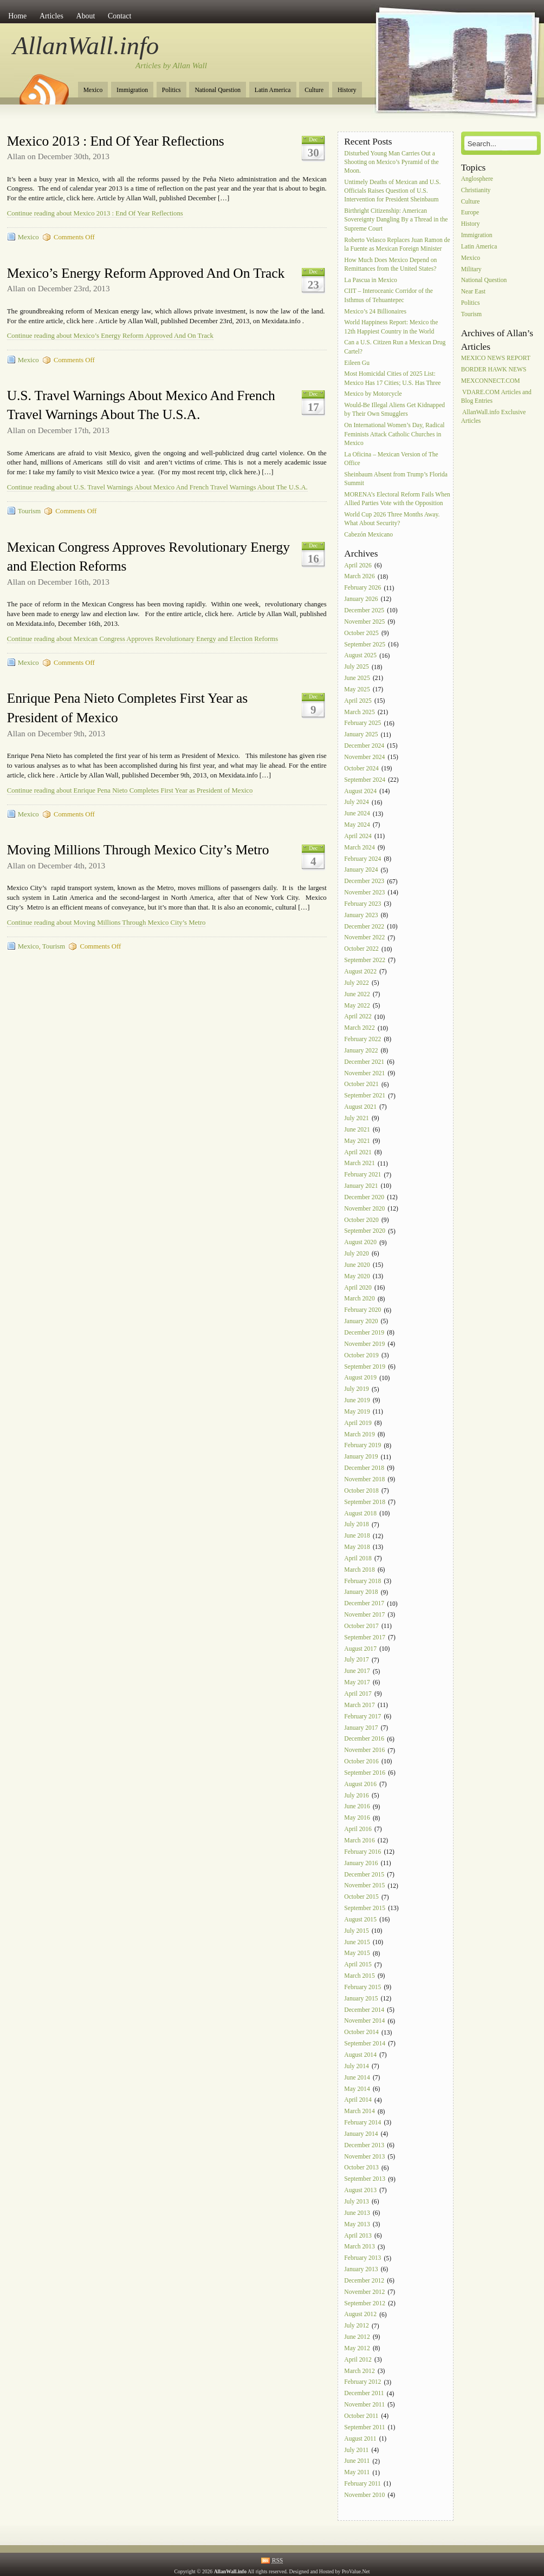  Describe the element at coordinates (364, 2292) in the screenshot. I see `November 2012` at that location.